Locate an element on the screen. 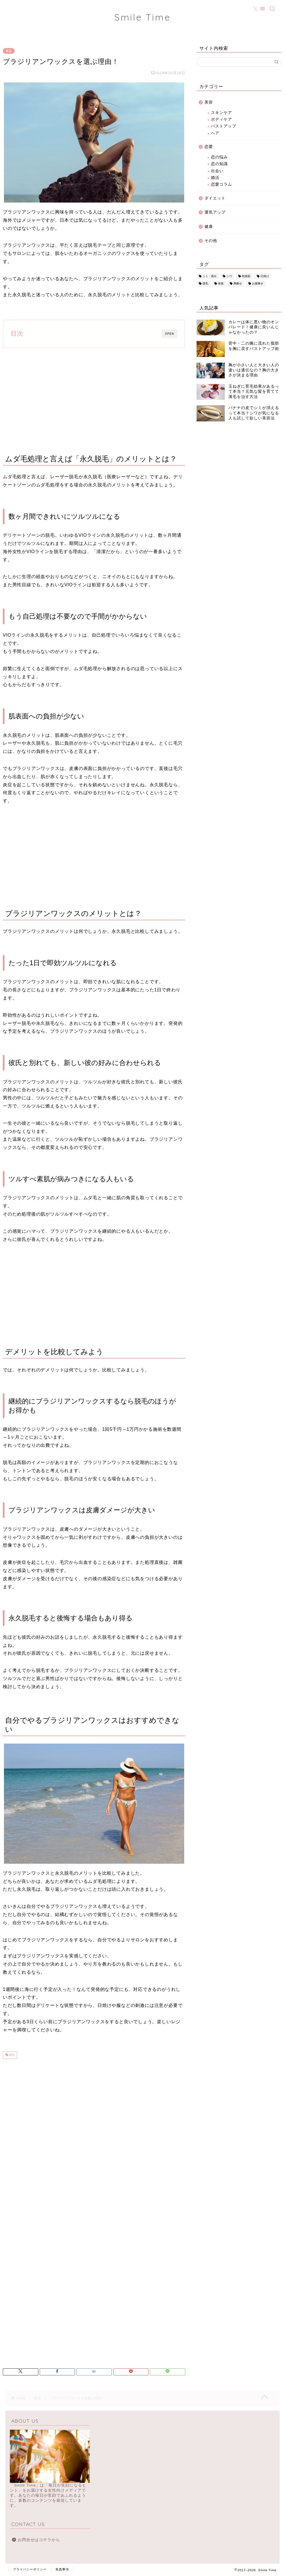 The width and height of the screenshot is (285, 2576). 出会い is located at coordinates (217, 171).